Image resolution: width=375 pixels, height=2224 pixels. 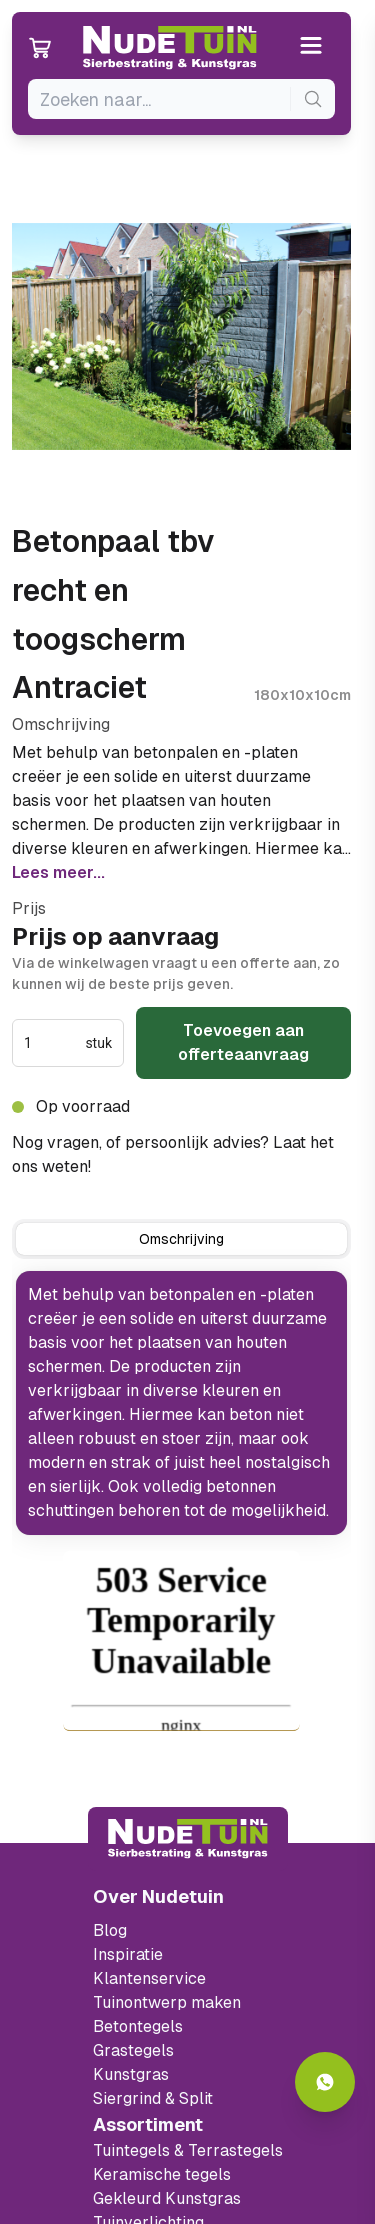 I want to click on Tuintegels & Terrastegels [Ga naar de Tuintegels & Terrastegels pagina], so click(x=188, y=2150).